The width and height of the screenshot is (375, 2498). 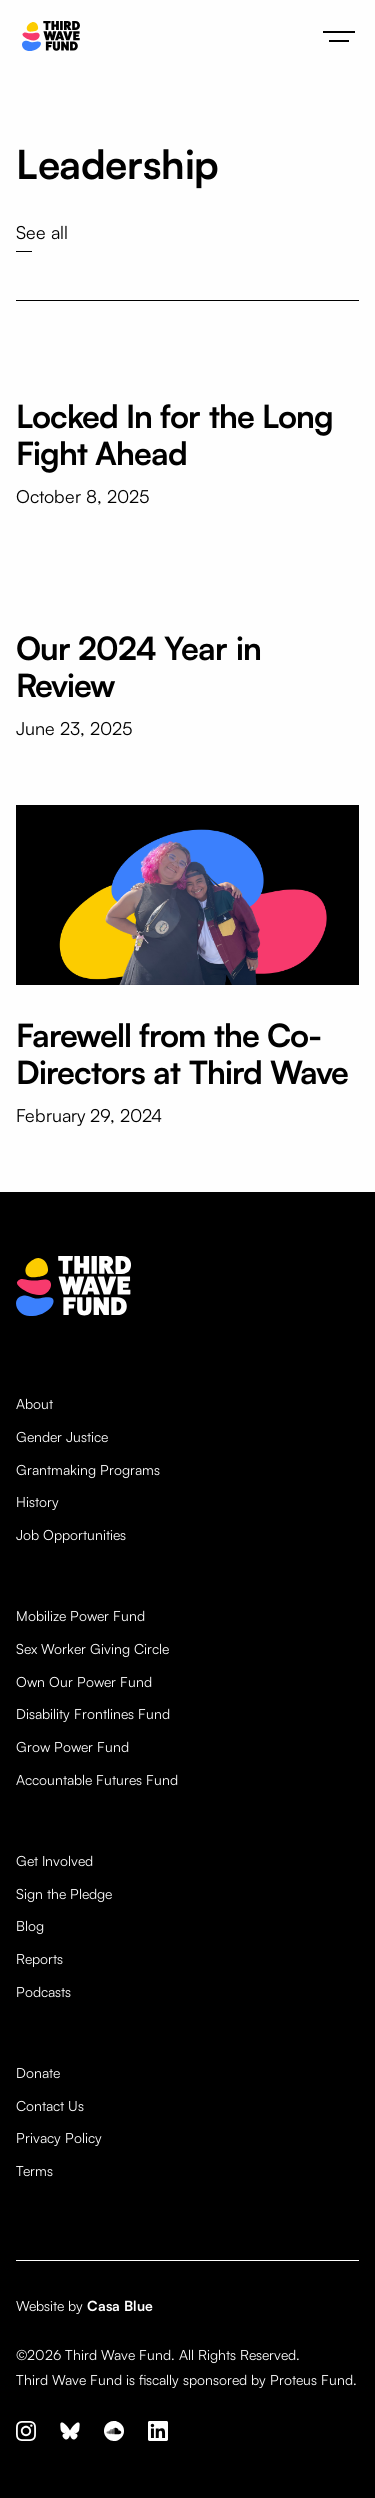 What do you see at coordinates (62, 1437) in the screenshot?
I see `Gender Justice` at bounding box center [62, 1437].